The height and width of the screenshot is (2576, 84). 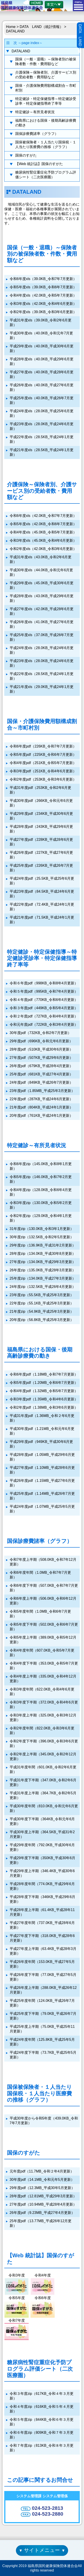 What do you see at coordinates (39, 164) in the screenshot?
I see `【Web 統計誌】国保のすがた` at bounding box center [39, 164].